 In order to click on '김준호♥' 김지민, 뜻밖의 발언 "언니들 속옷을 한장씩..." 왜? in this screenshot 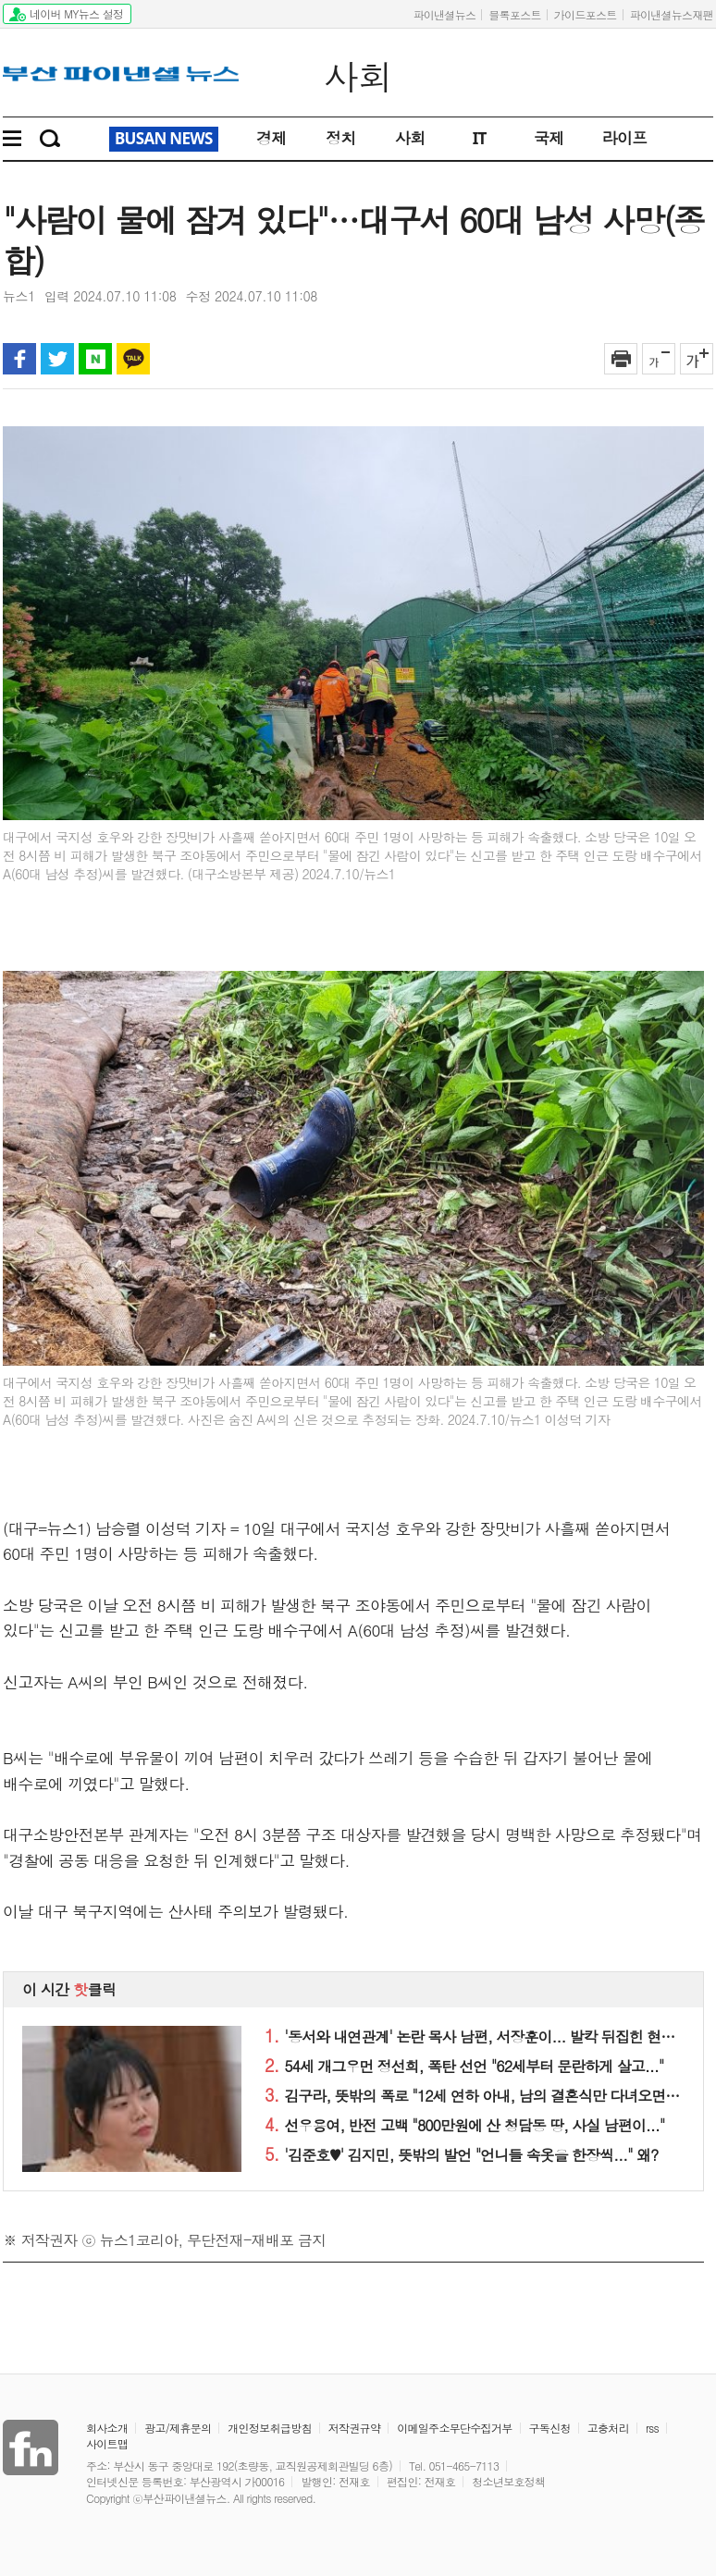, I will do `click(461, 2154)`.